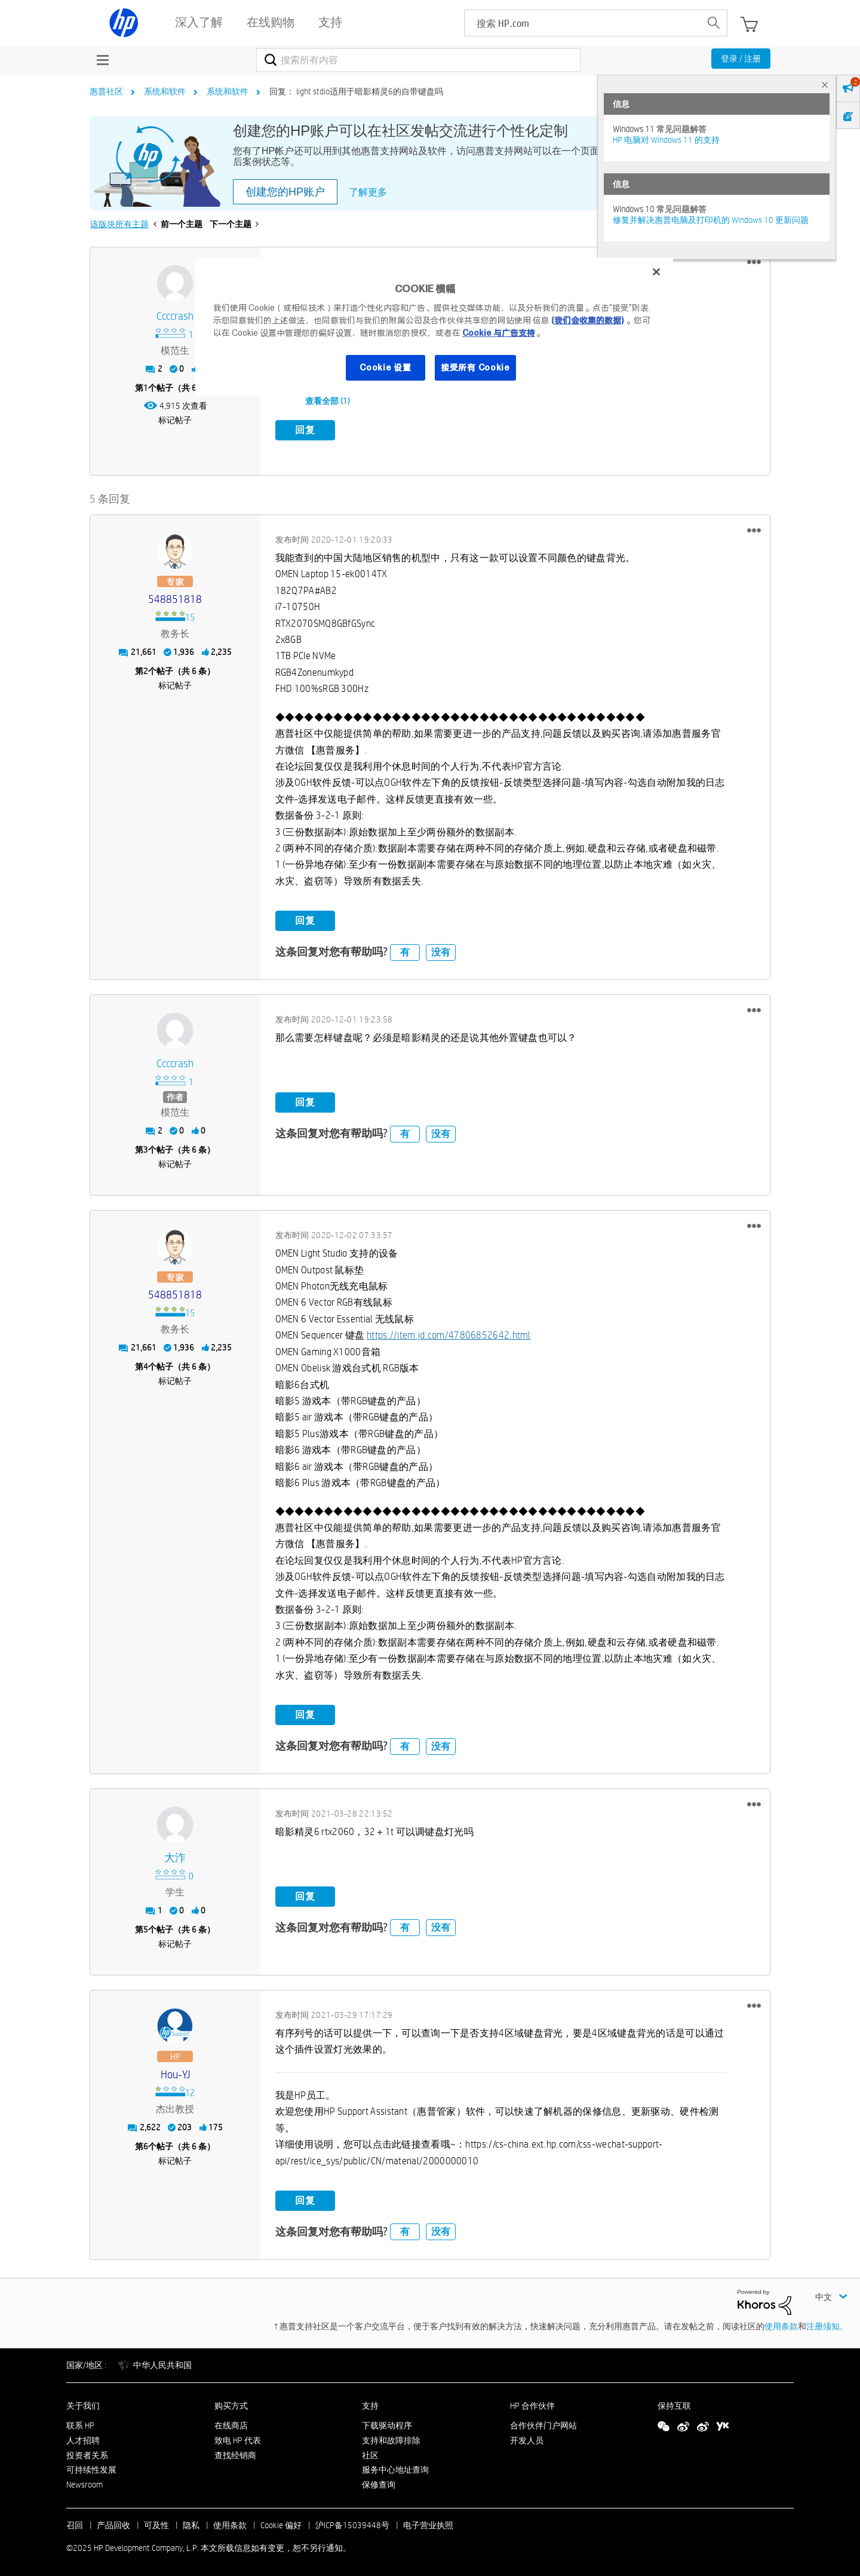 This screenshot has width=860, height=2576. What do you see at coordinates (74, 2522) in the screenshot?
I see `召回` at bounding box center [74, 2522].